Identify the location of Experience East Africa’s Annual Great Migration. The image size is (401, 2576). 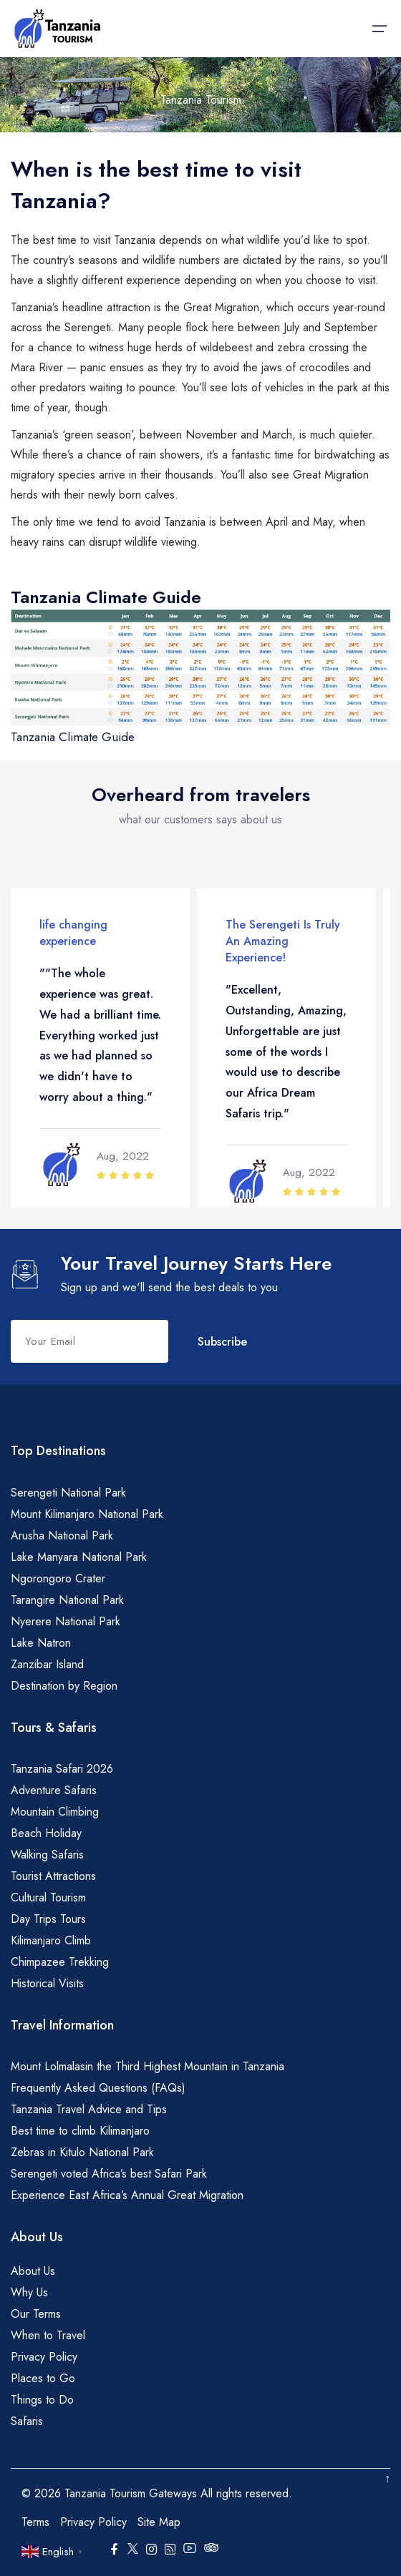
(127, 2195).